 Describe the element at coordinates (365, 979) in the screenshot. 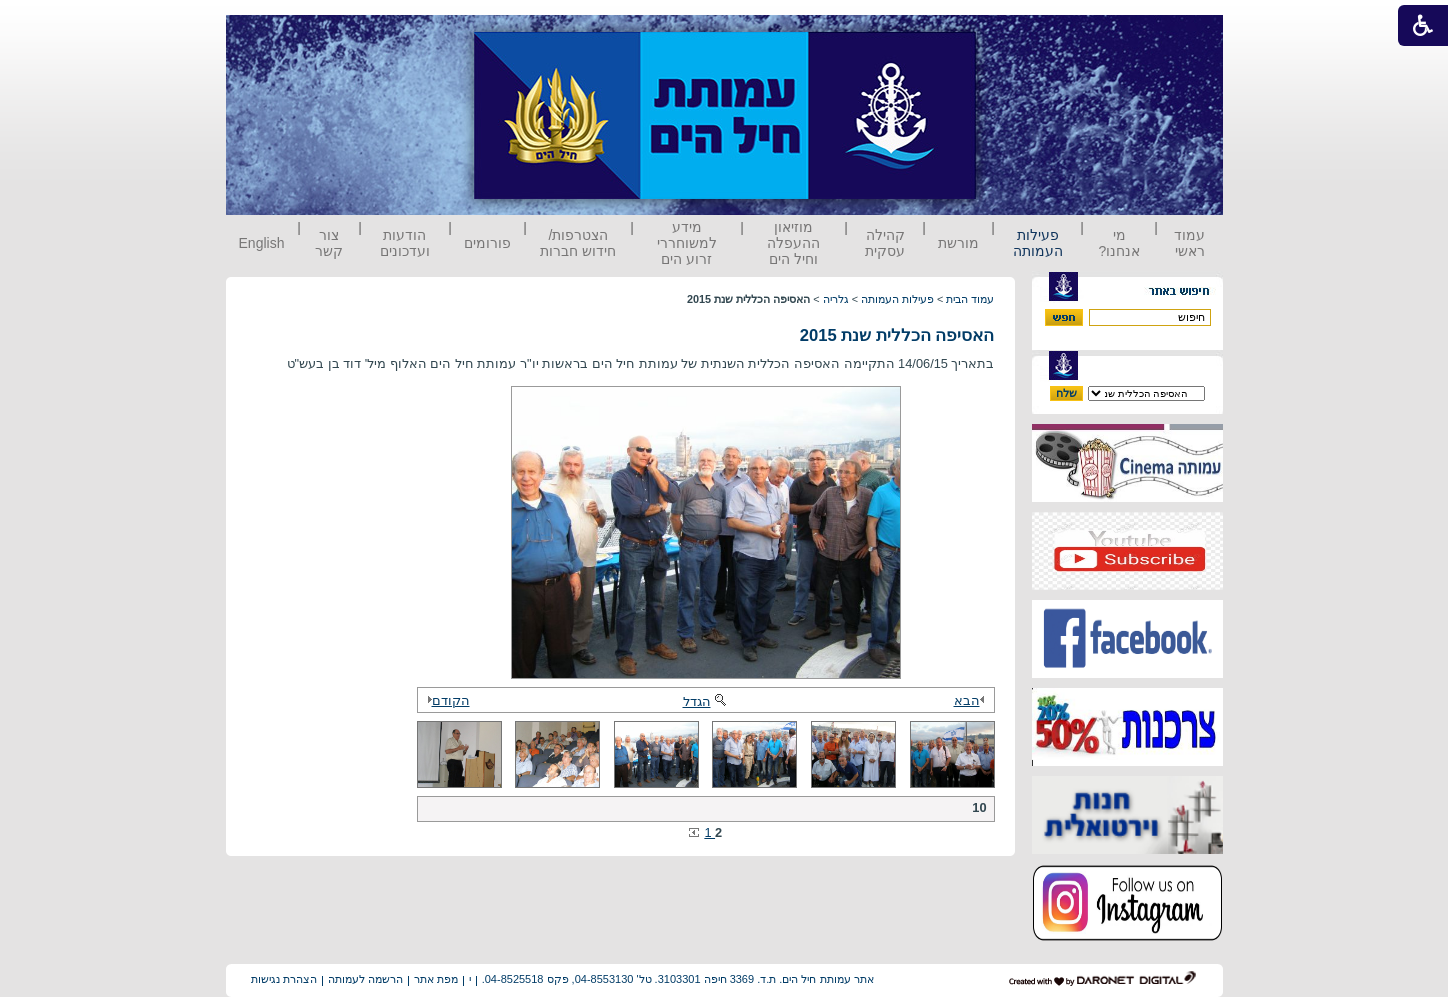

I see `הרשמה לעמותה` at that location.